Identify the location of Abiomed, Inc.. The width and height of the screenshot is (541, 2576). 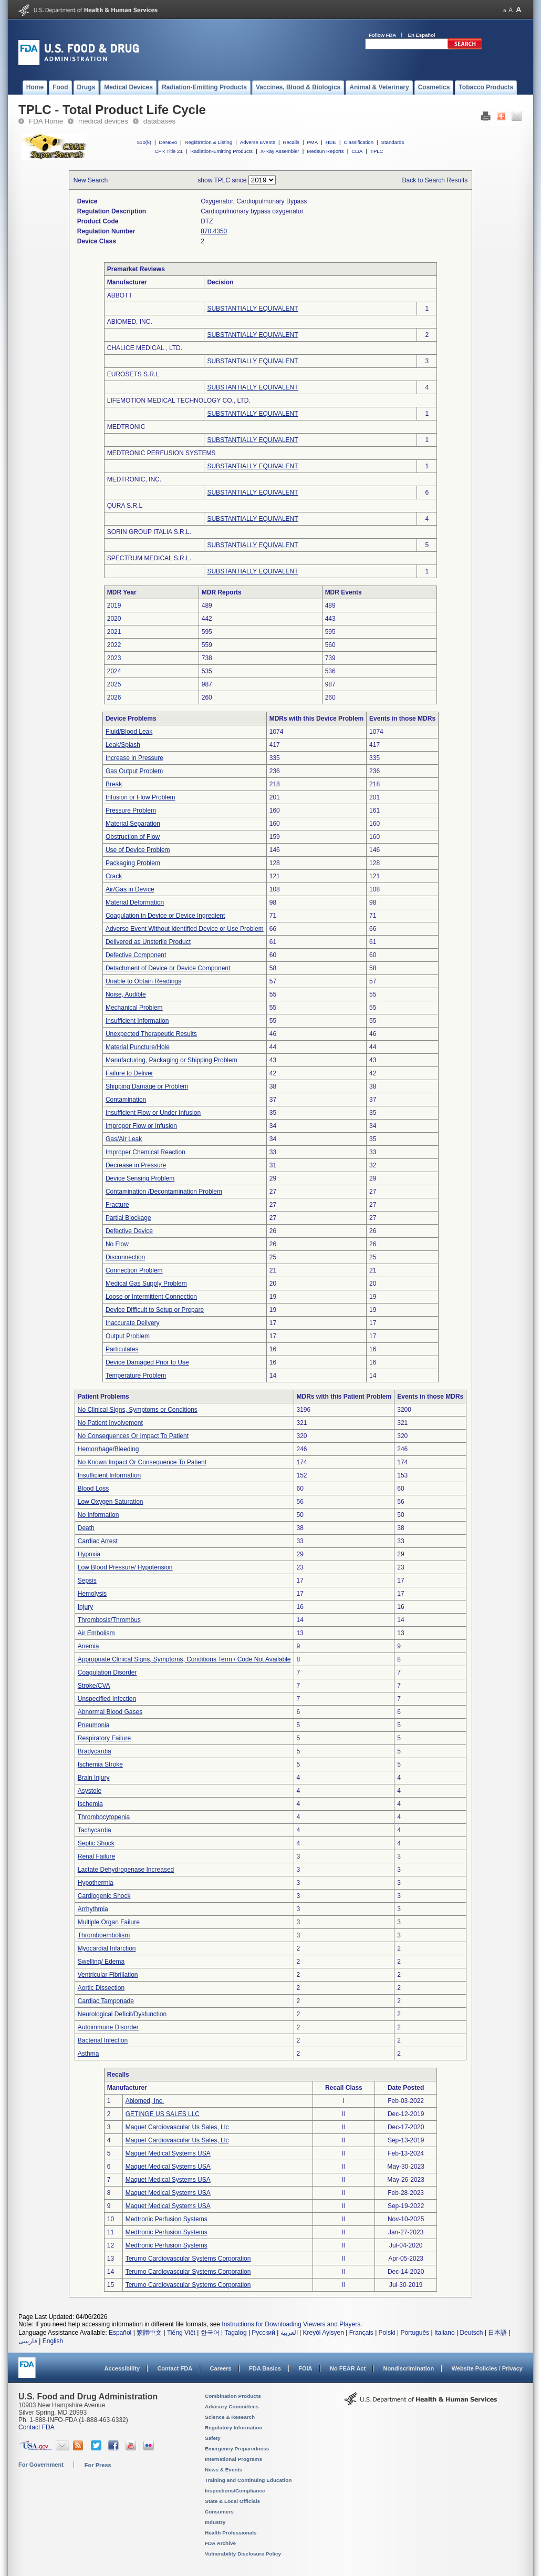
(145, 2101).